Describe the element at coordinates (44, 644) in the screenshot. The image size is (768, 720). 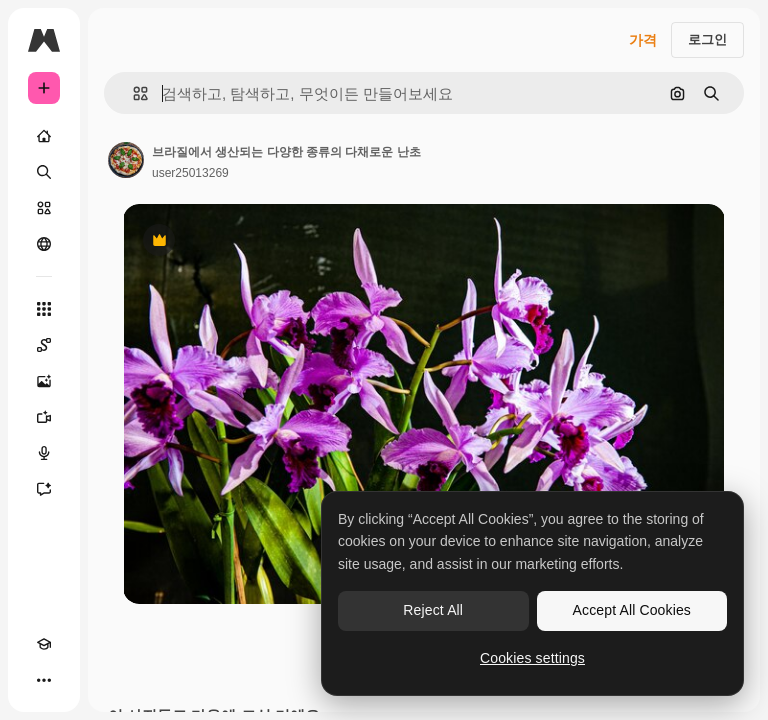
I see `[Academy]` at that location.